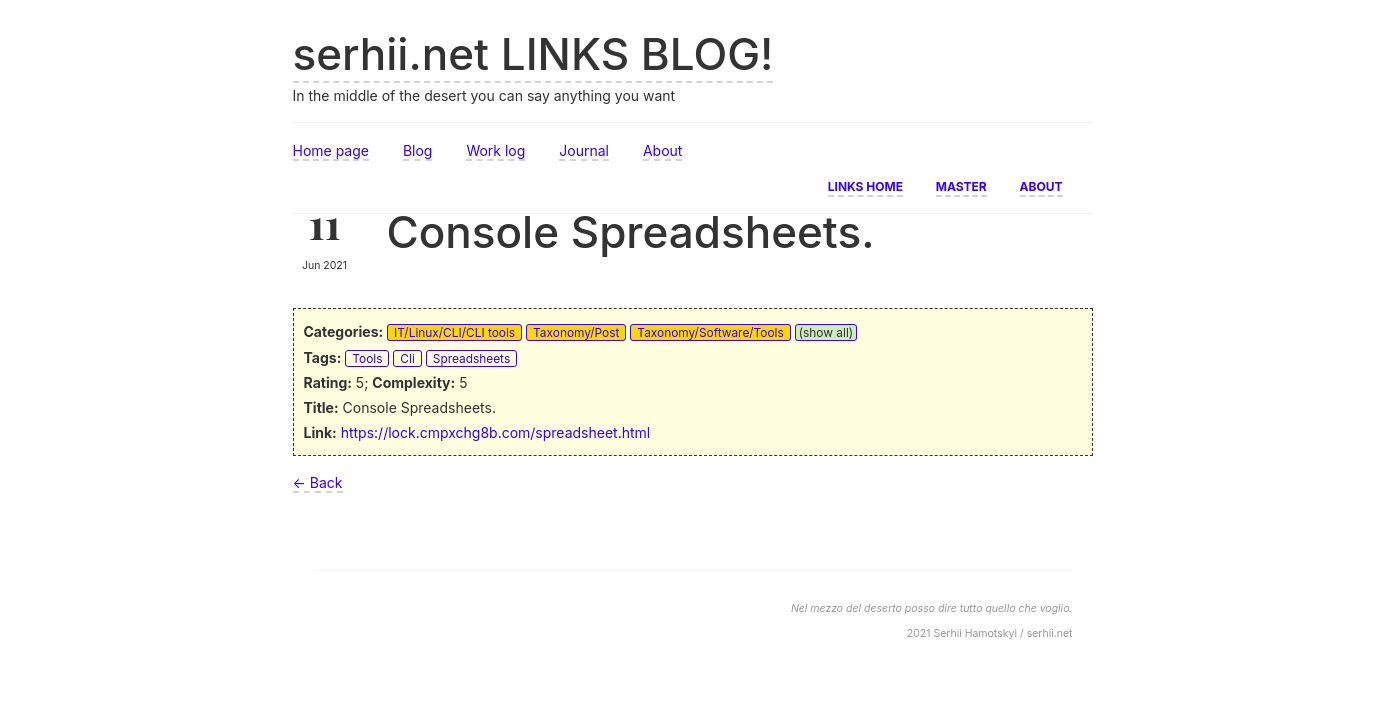 Image resolution: width=1385 pixels, height=720 pixels. I want to click on Master, so click(961, 185).